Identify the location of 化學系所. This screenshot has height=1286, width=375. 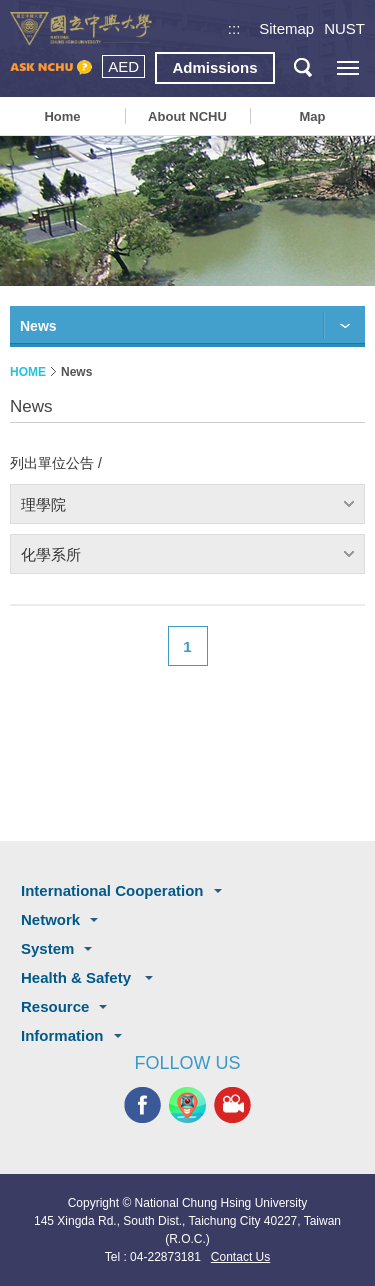
(51, 554).